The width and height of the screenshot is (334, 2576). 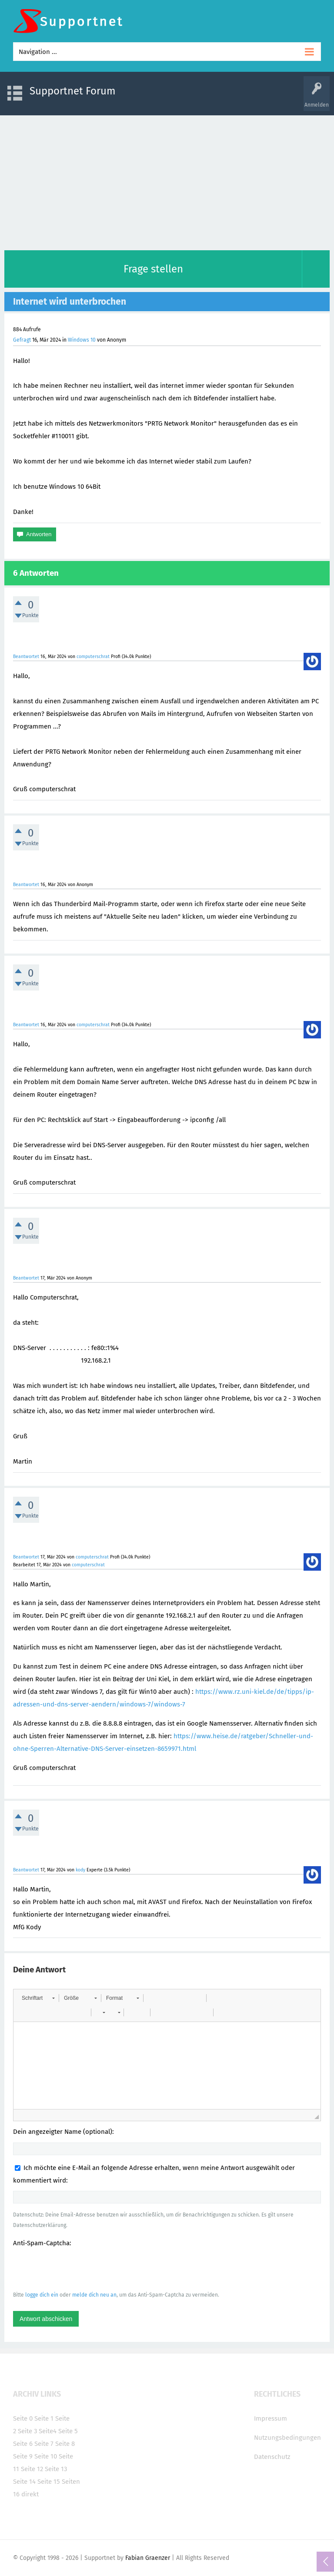 I want to click on melde dich neu an, so click(x=94, y=2295).